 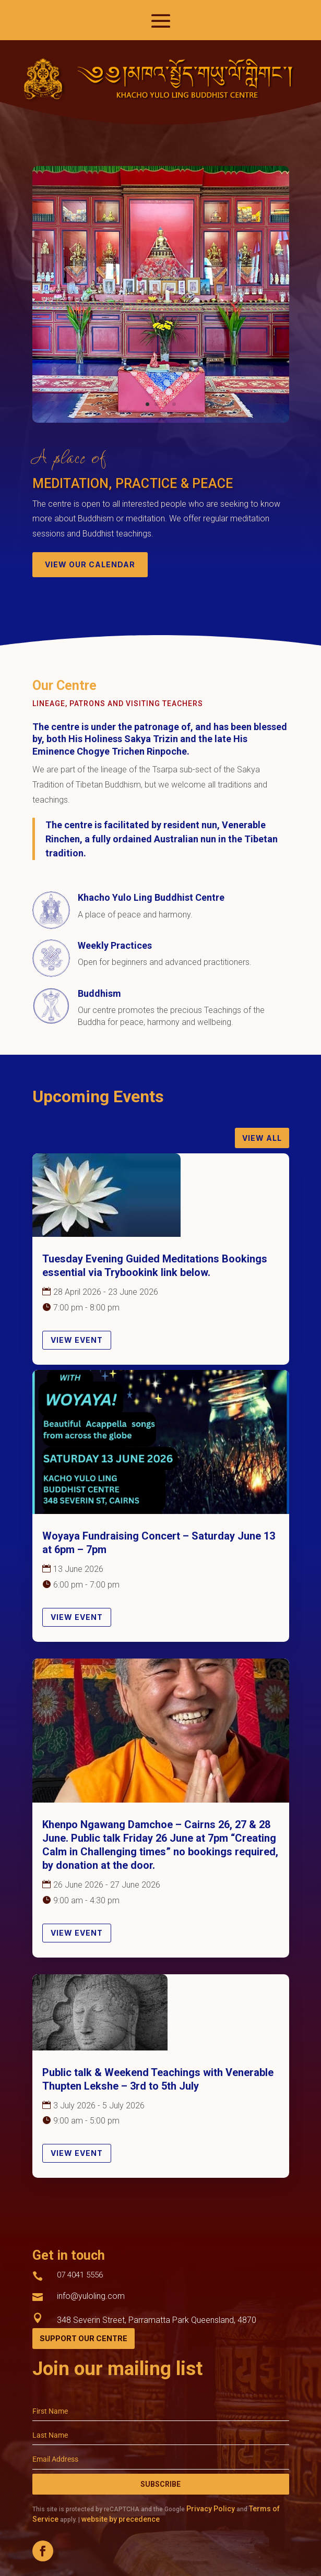 What do you see at coordinates (80, 2275) in the screenshot?
I see `07 4041 5556` at bounding box center [80, 2275].